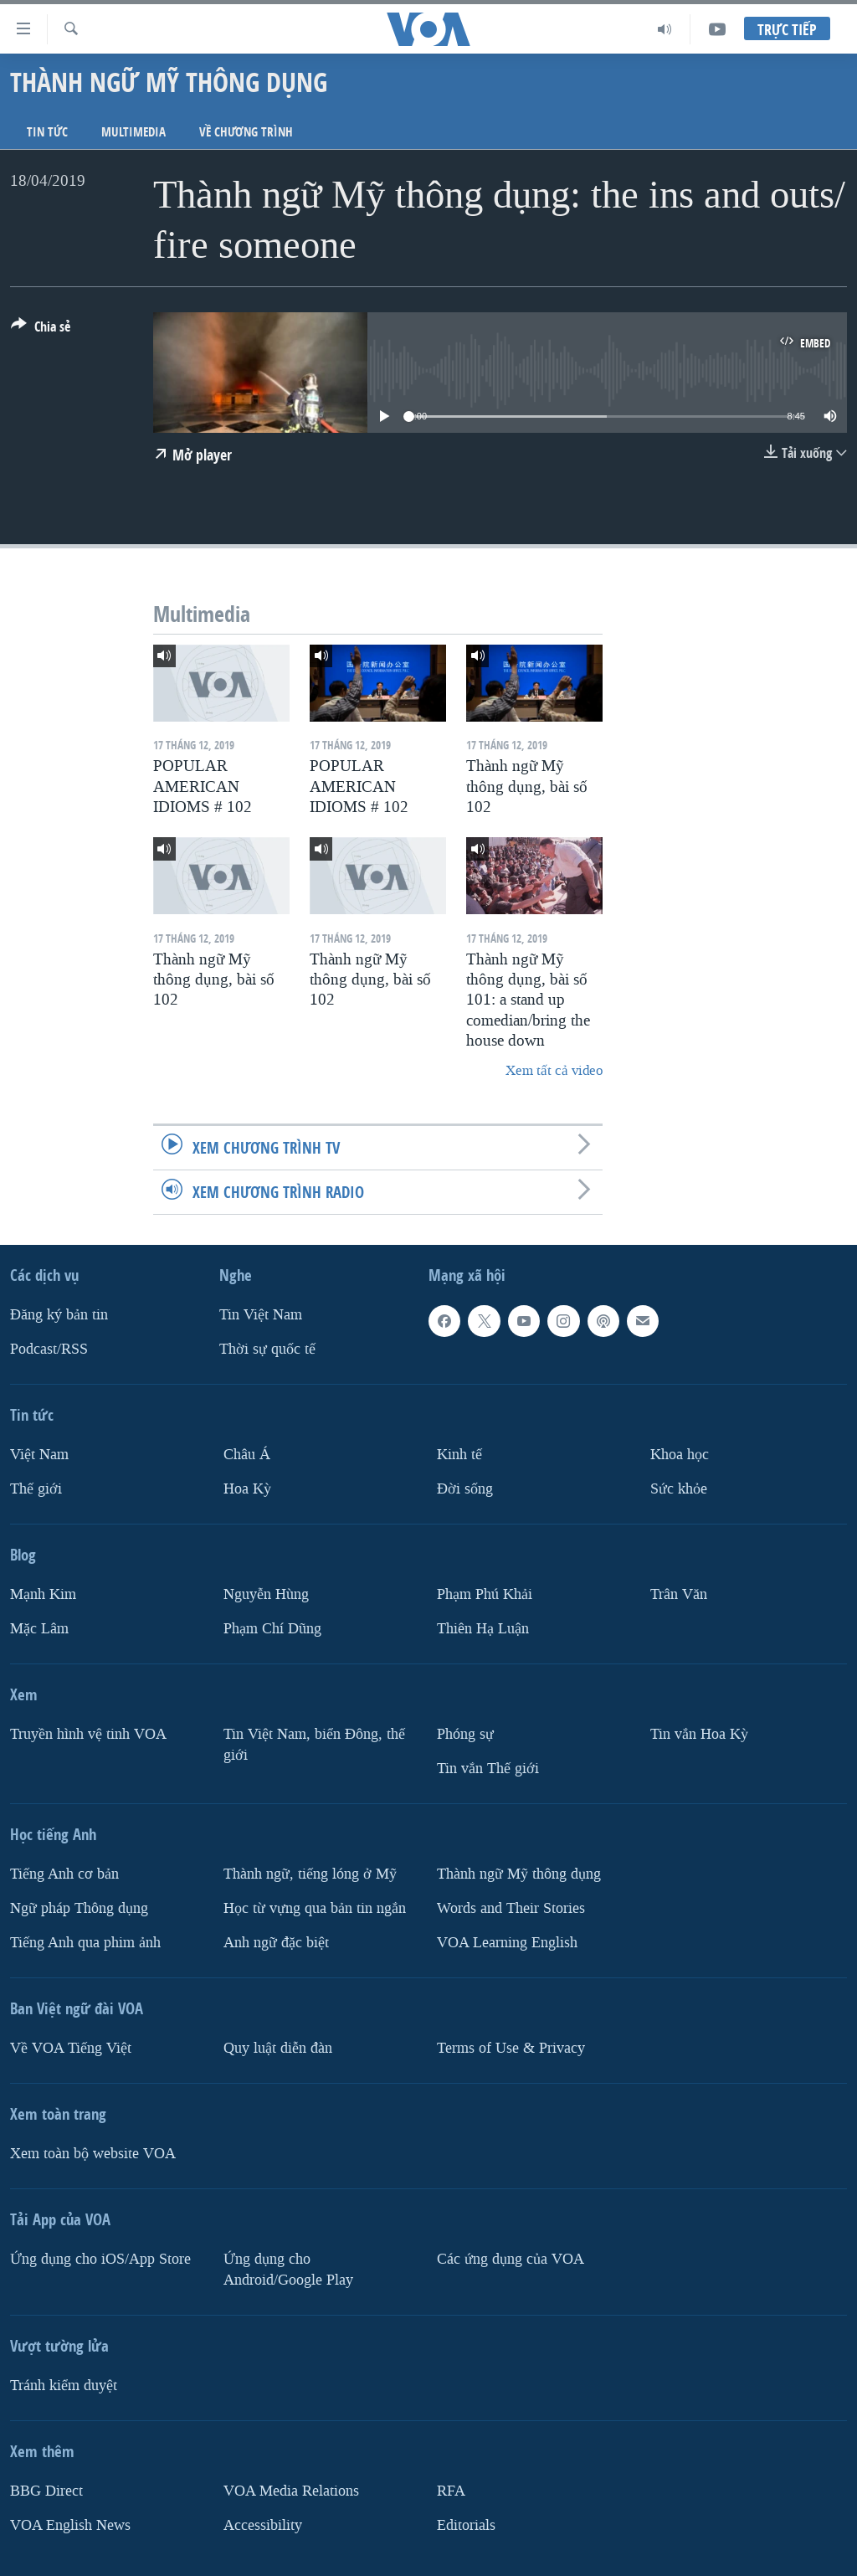 The image size is (857, 2576). What do you see at coordinates (511, 2047) in the screenshot?
I see `Terms of Use & Privacy` at bounding box center [511, 2047].